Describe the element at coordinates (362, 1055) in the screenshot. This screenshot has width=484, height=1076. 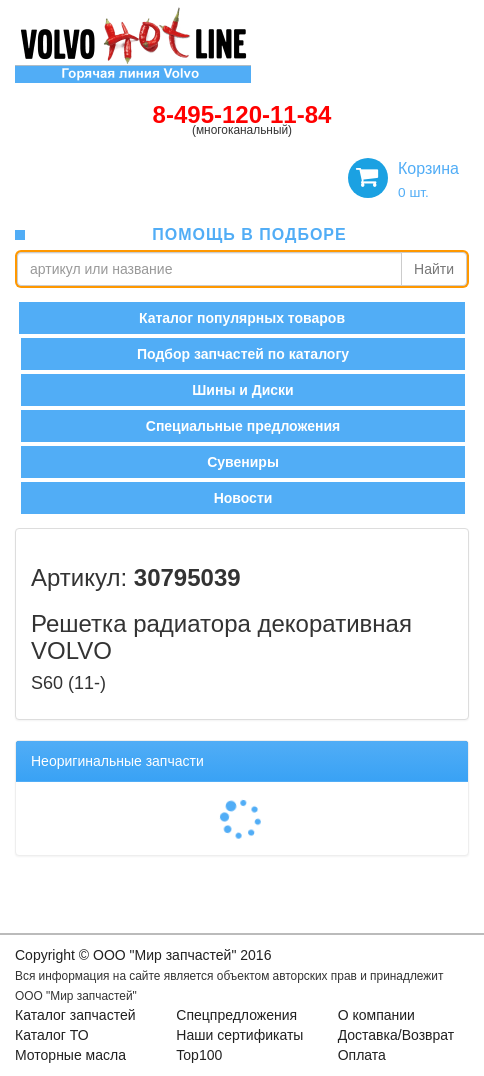
I see `Оплата` at that location.